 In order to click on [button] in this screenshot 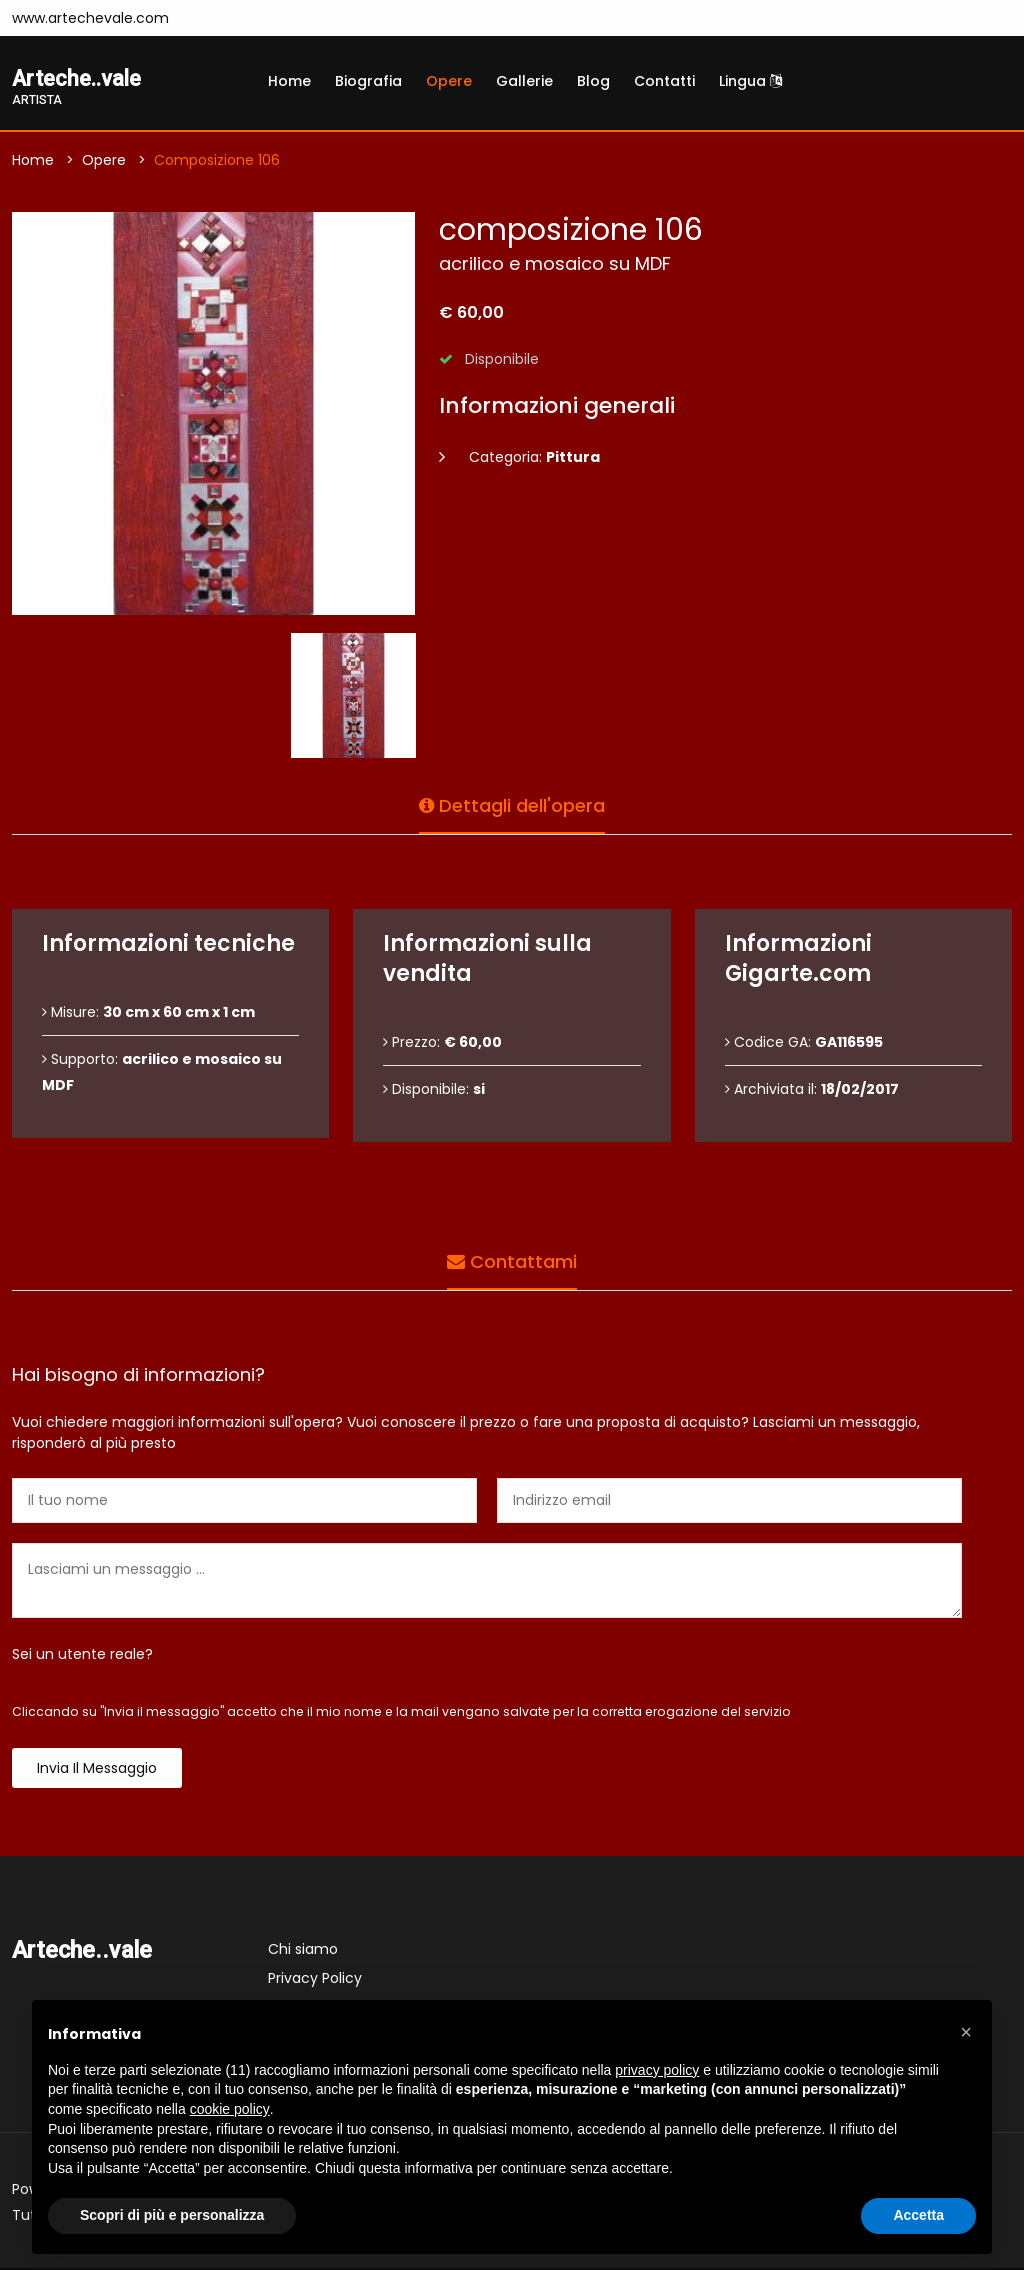, I will do `click(966, 2032)`.